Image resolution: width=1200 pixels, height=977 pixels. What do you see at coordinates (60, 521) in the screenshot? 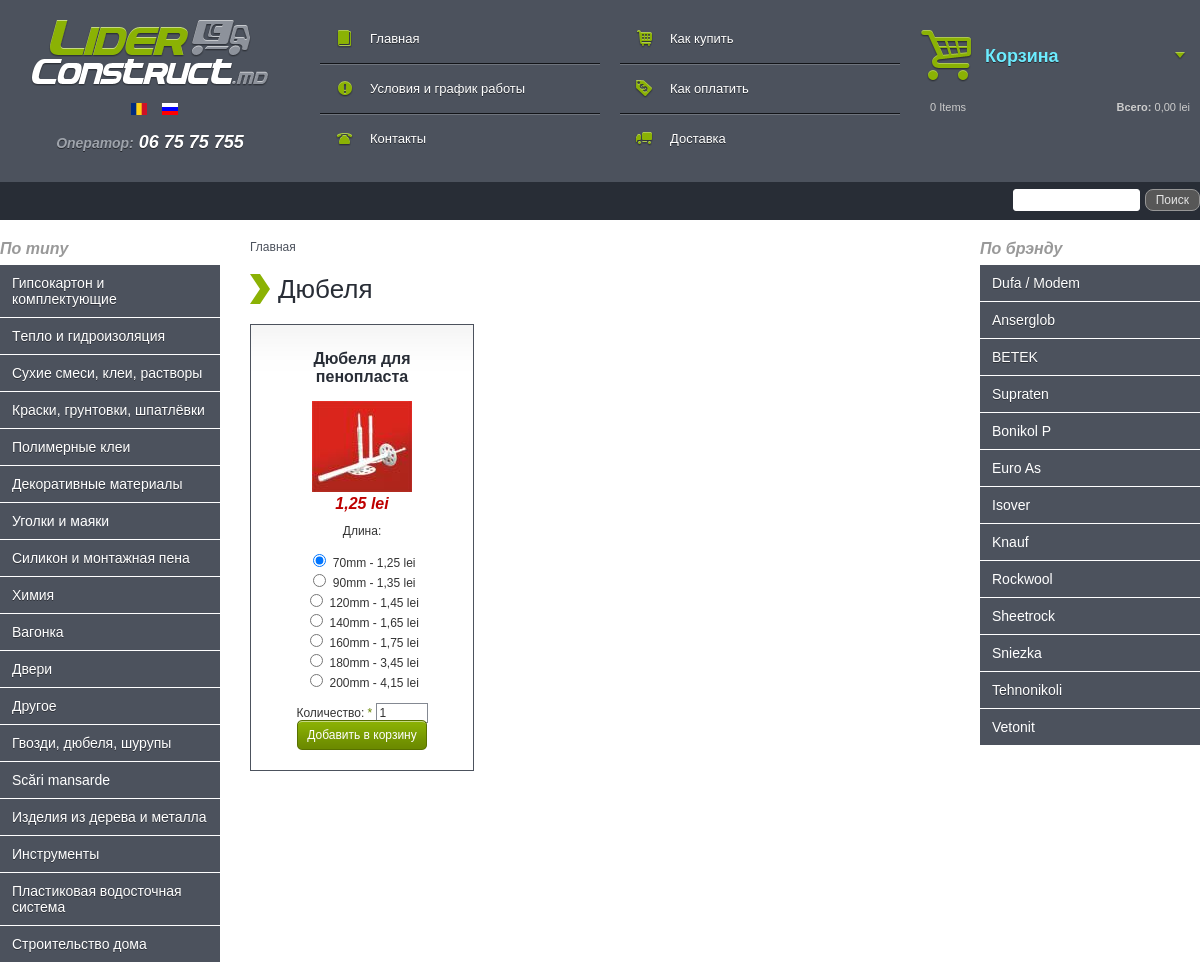
I see `Уголки и маяки` at bounding box center [60, 521].